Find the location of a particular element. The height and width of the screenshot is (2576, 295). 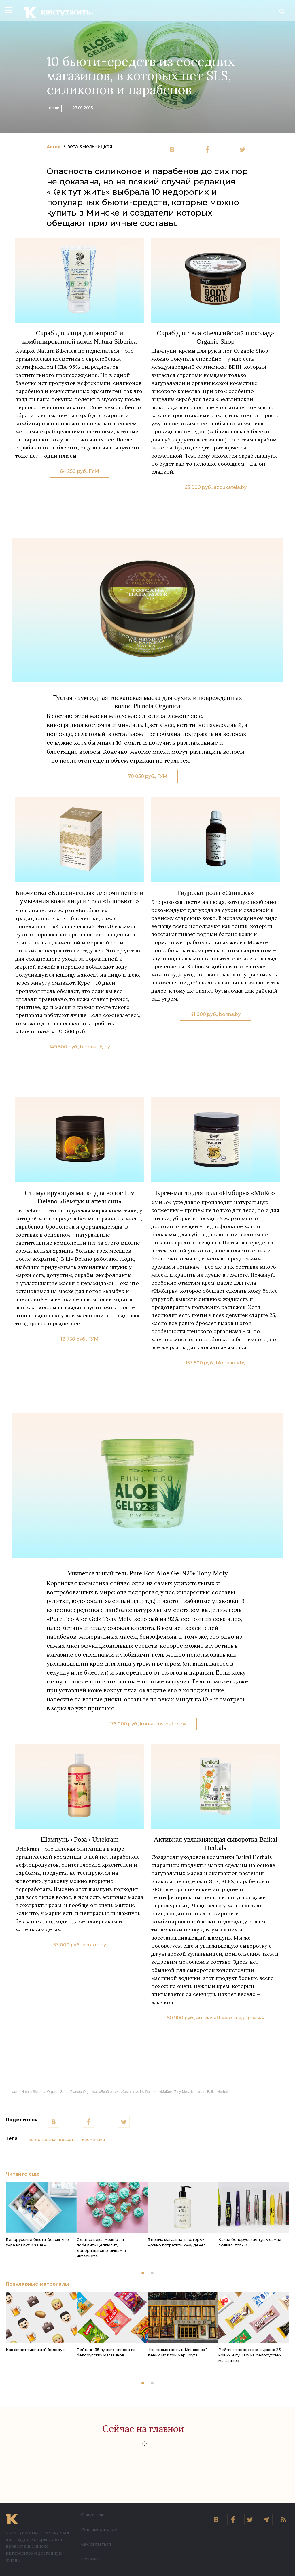

Света Хмельницкая is located at coordinates (88, 146).